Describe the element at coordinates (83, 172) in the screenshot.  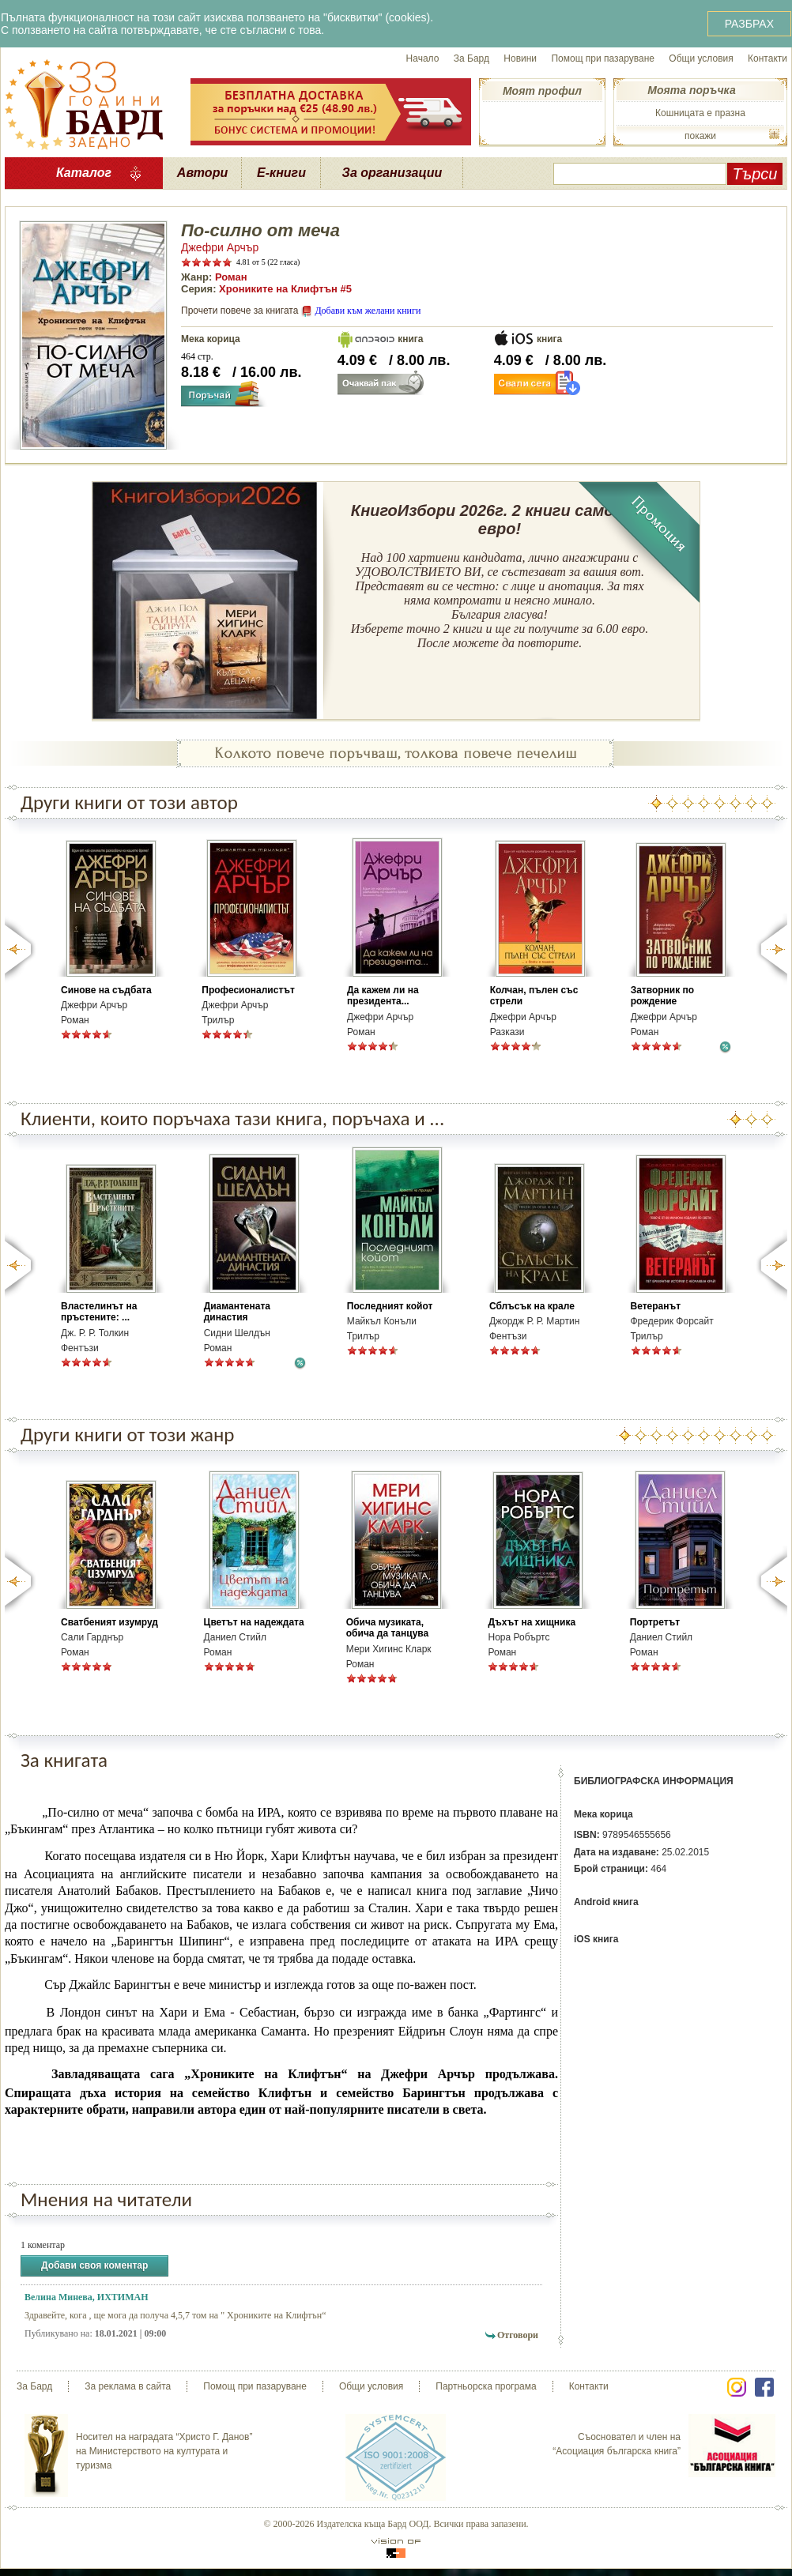
I see `Каталог` at that location.